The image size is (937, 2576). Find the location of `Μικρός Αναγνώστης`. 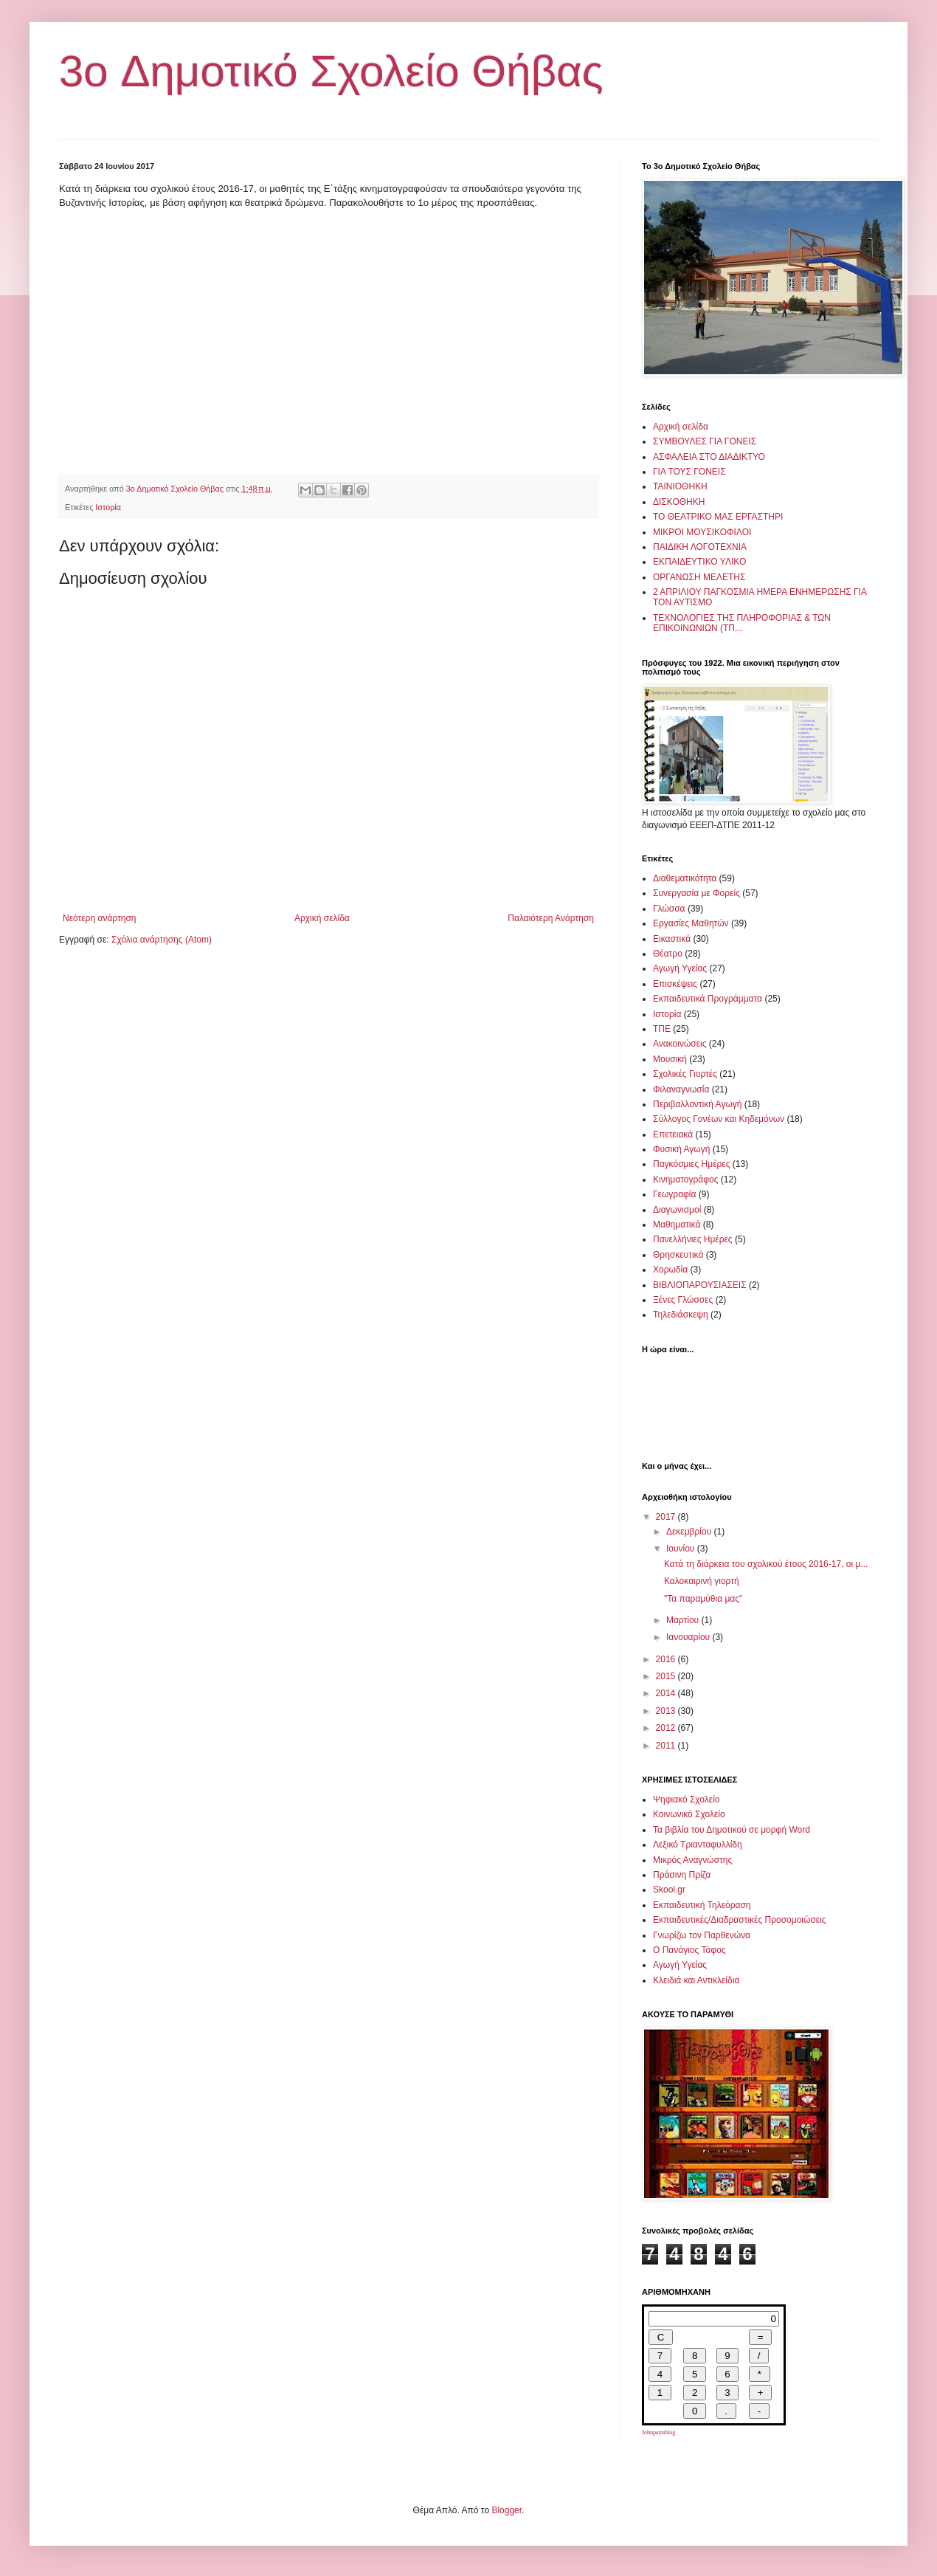

Μικρός Αναγνώστης is located at coordinates (692, 1860).